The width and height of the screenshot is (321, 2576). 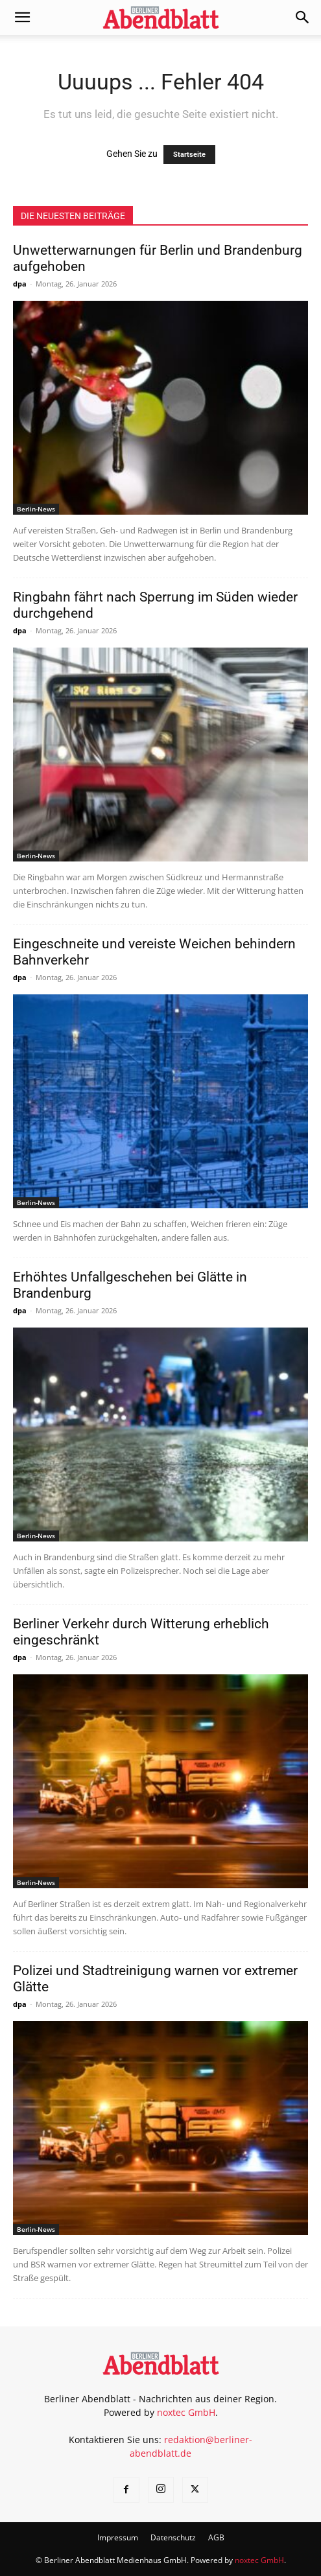 I want to click on Impressum, so click(x=117, y=2537).